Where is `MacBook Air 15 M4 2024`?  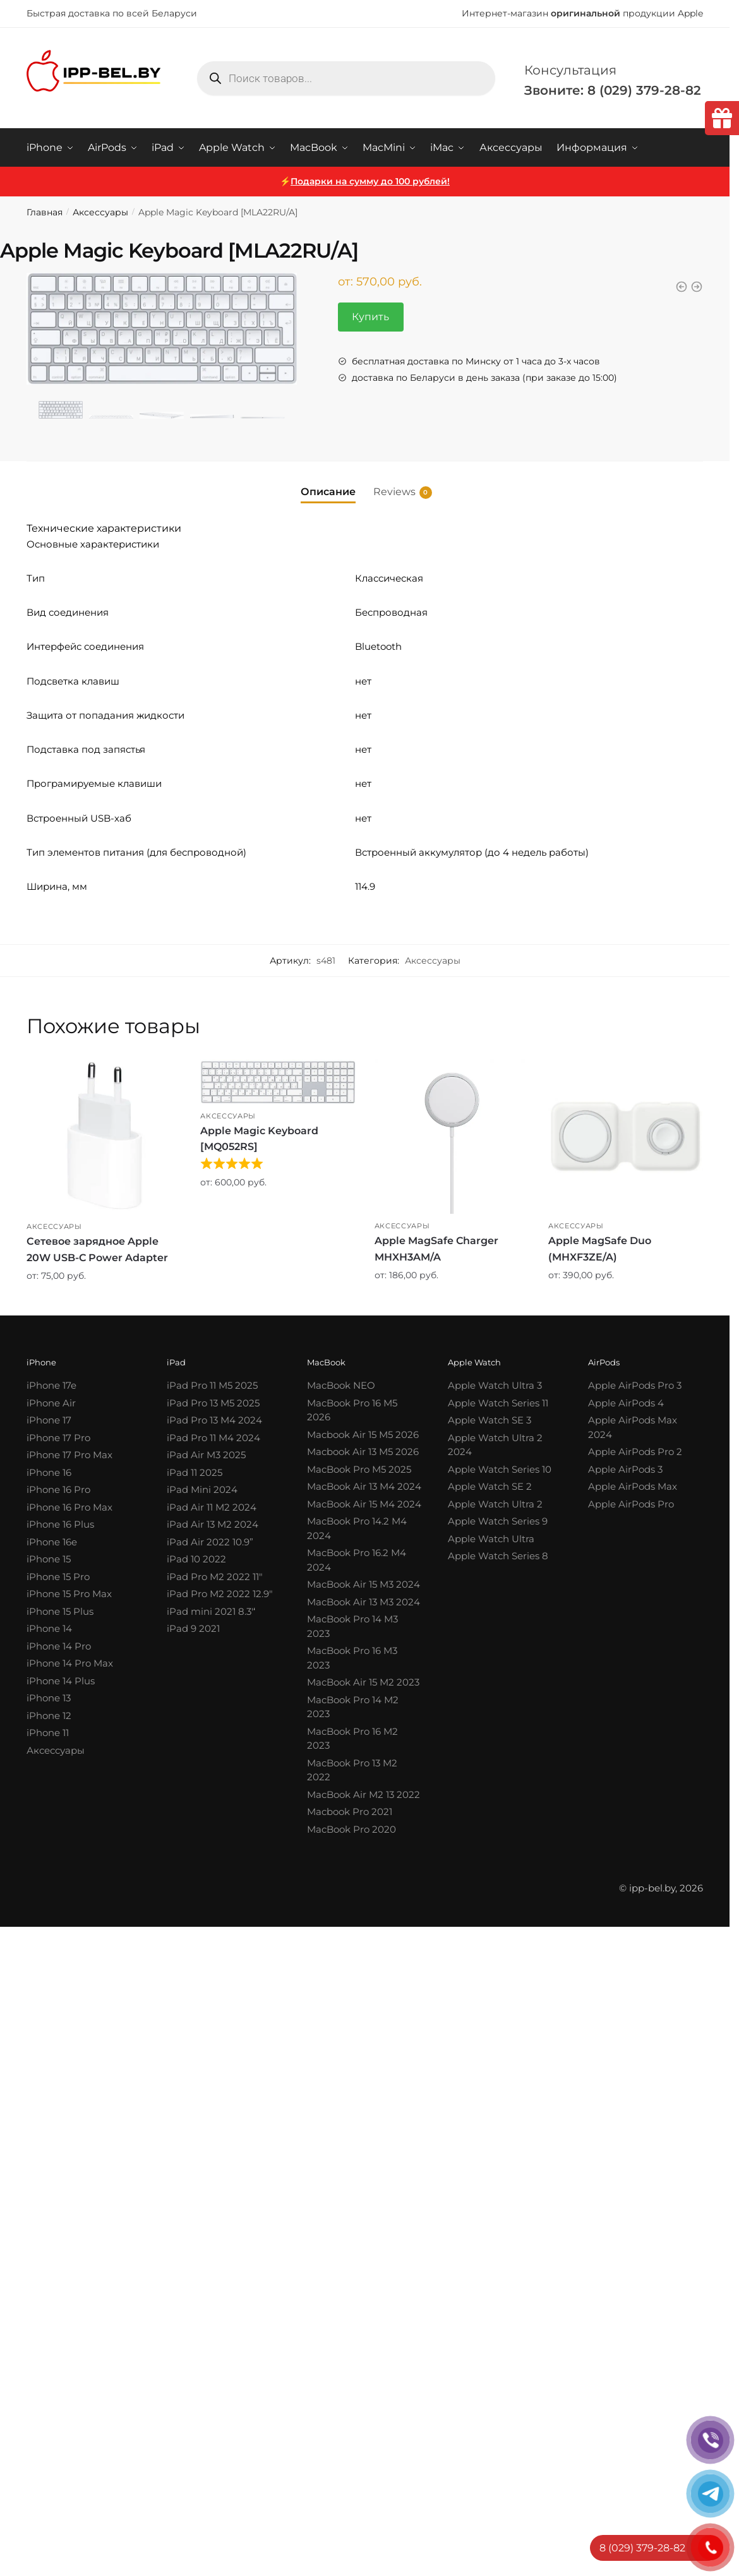 MacBook Air 15 M4 2024 is located at coordinates (364, 1504).